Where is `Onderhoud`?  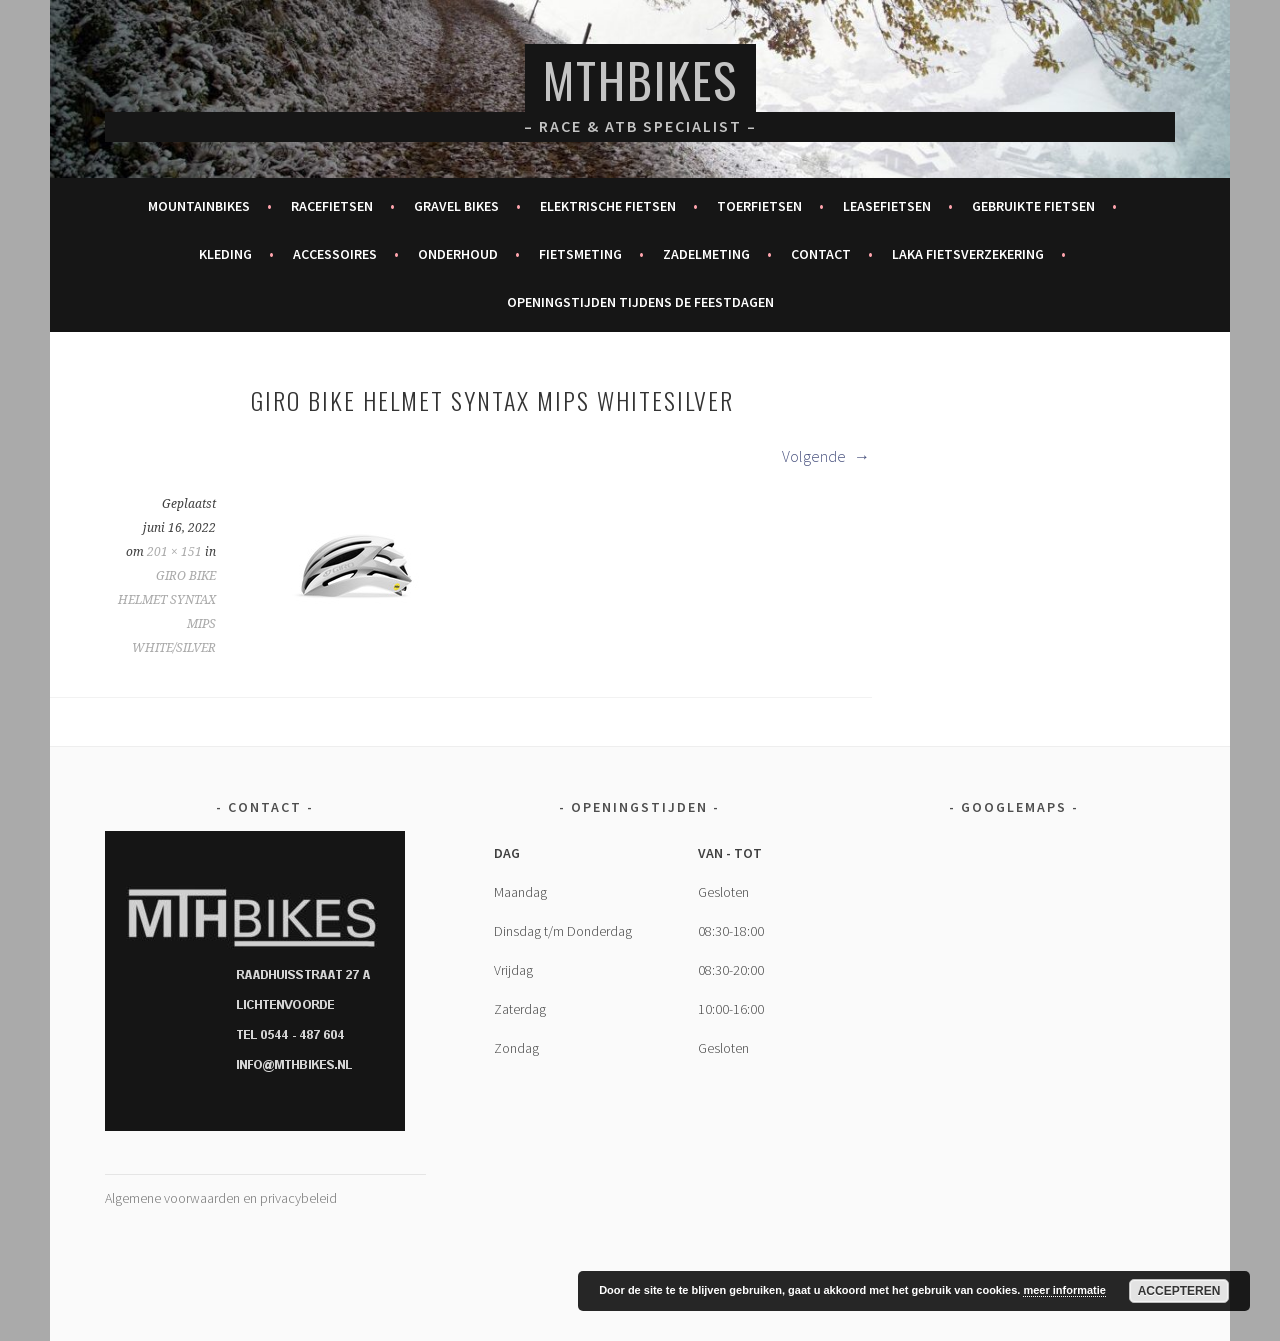
Onderhoud is located at coordinates (458, 254).